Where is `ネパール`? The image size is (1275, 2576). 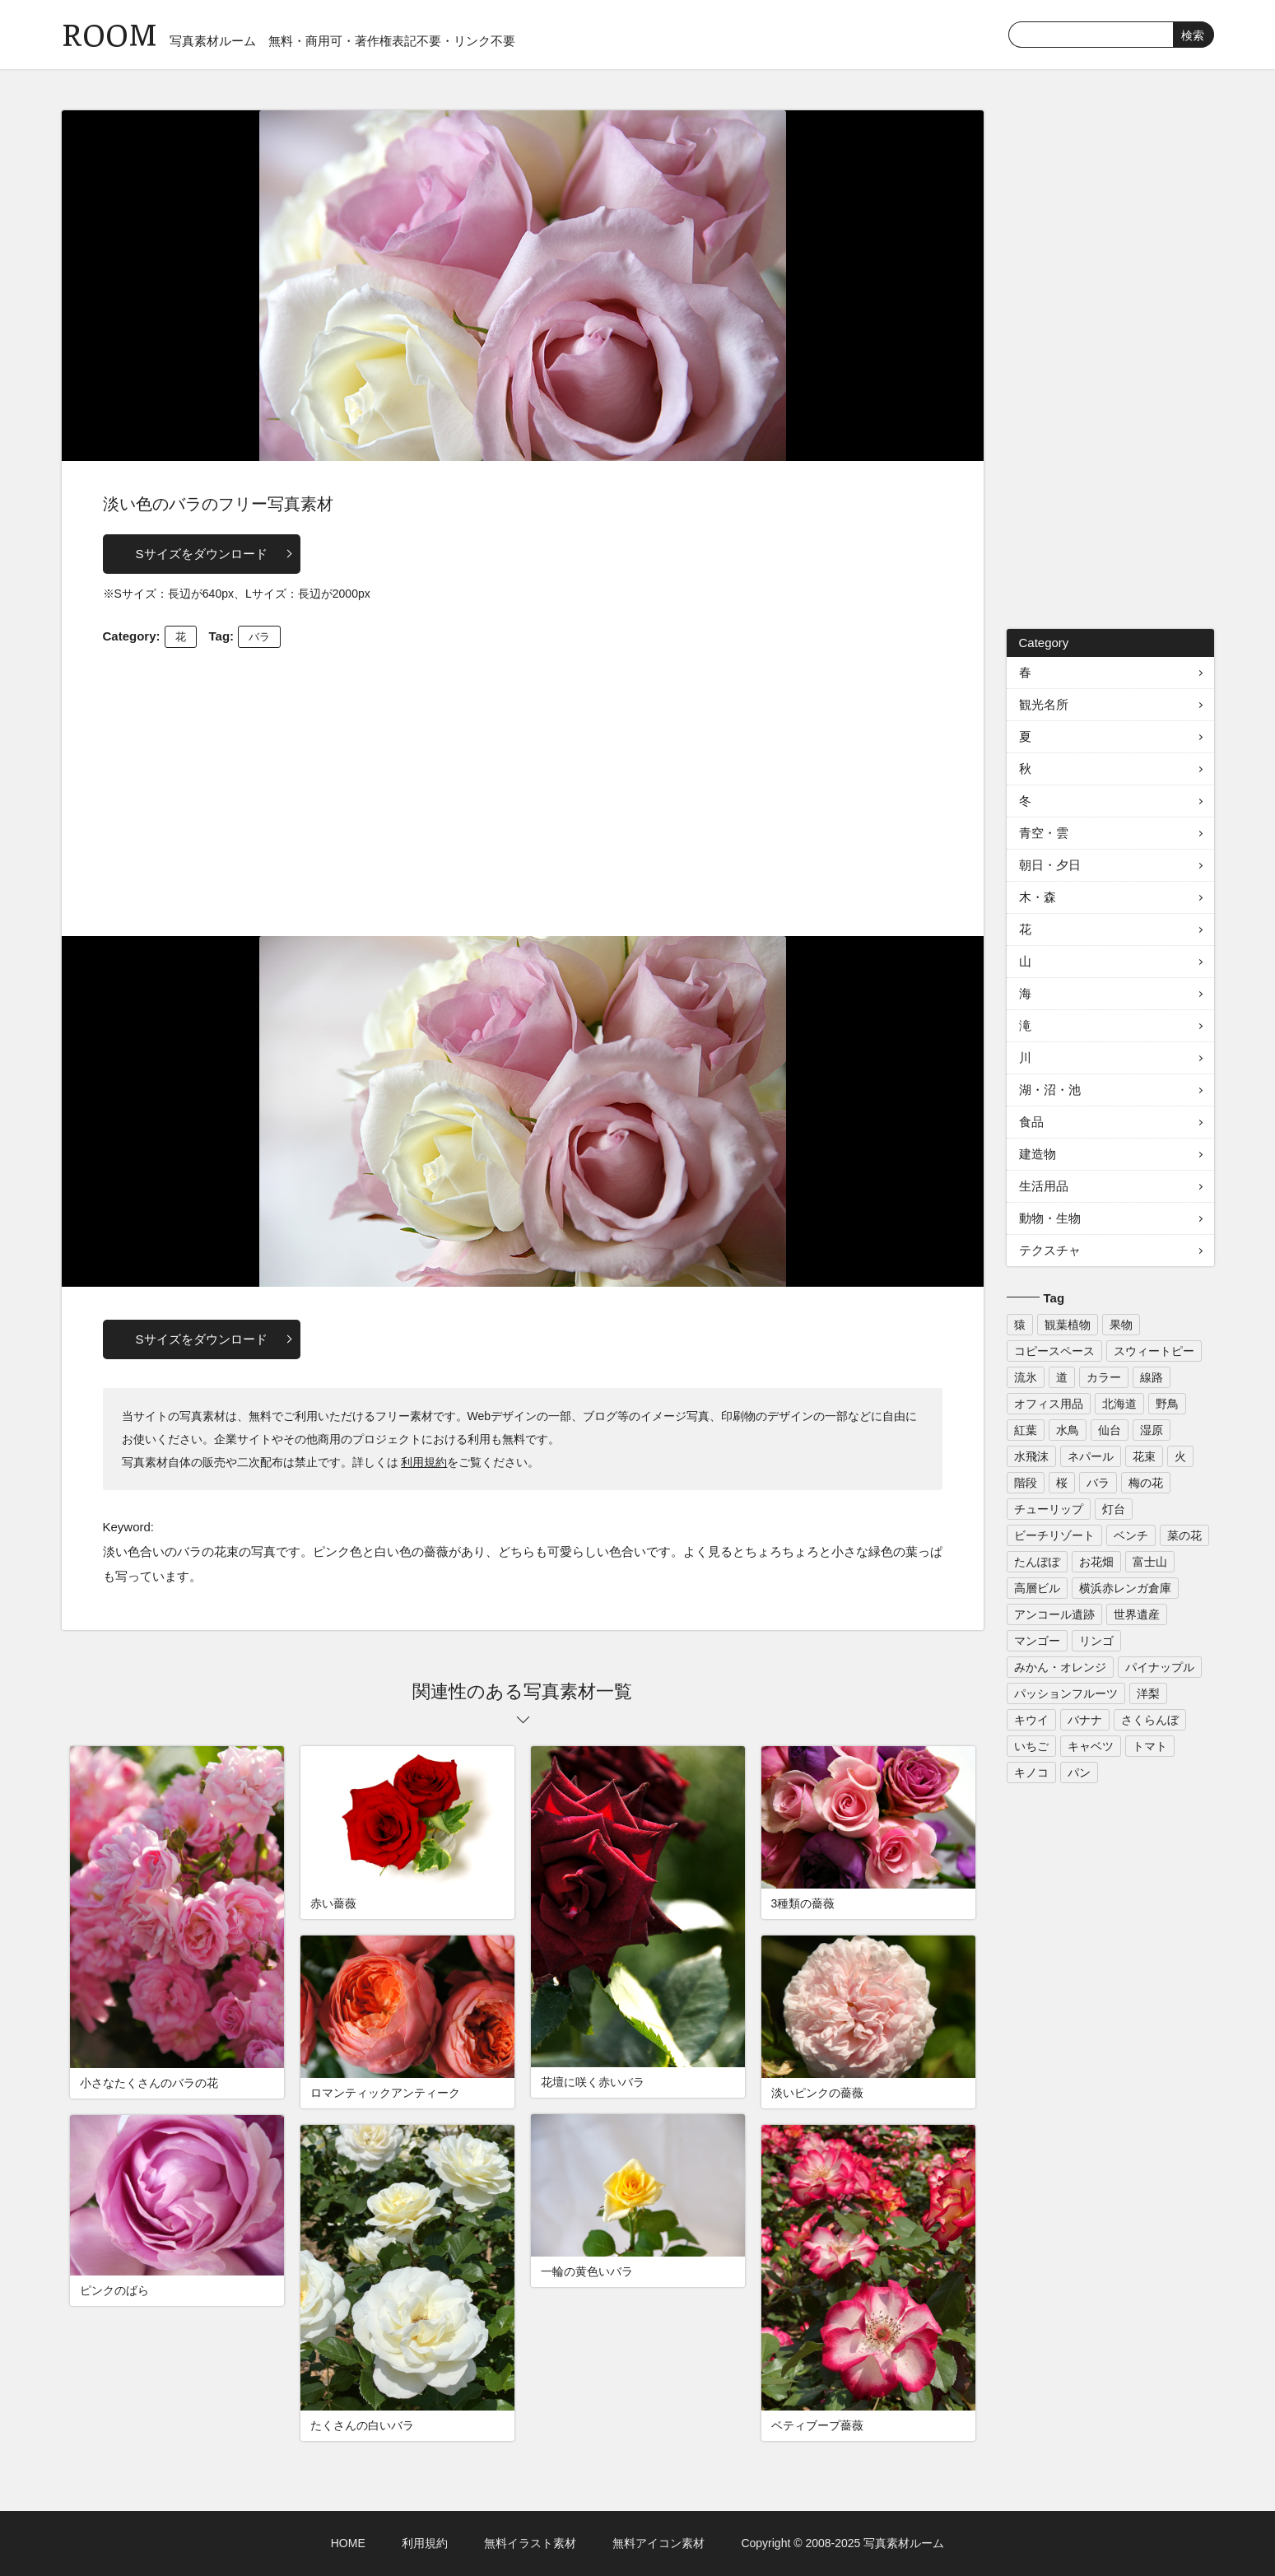 ネパール is located at coordinates (1091, 1456).